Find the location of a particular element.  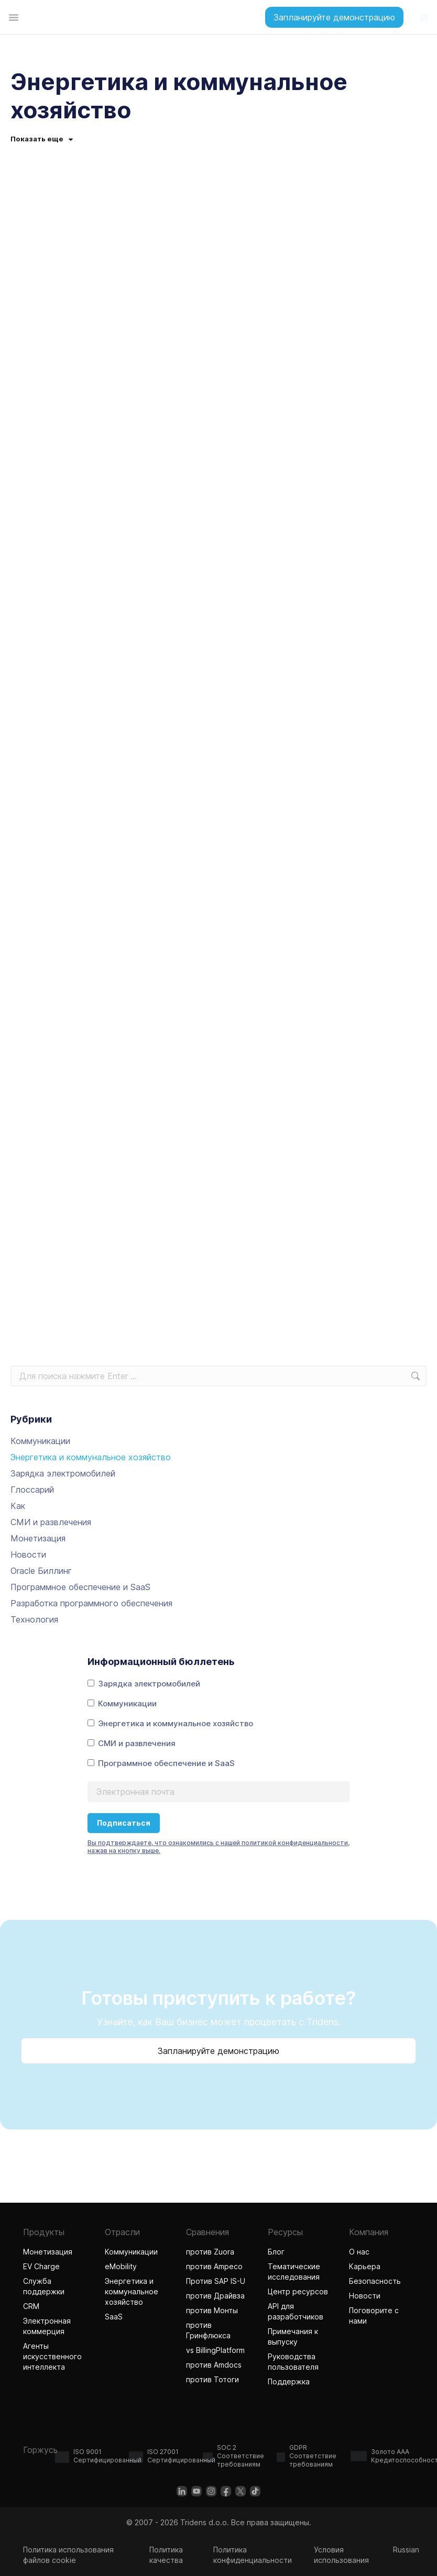

Агенты искусственного интеллекта is located at coordinates (55, 2356).